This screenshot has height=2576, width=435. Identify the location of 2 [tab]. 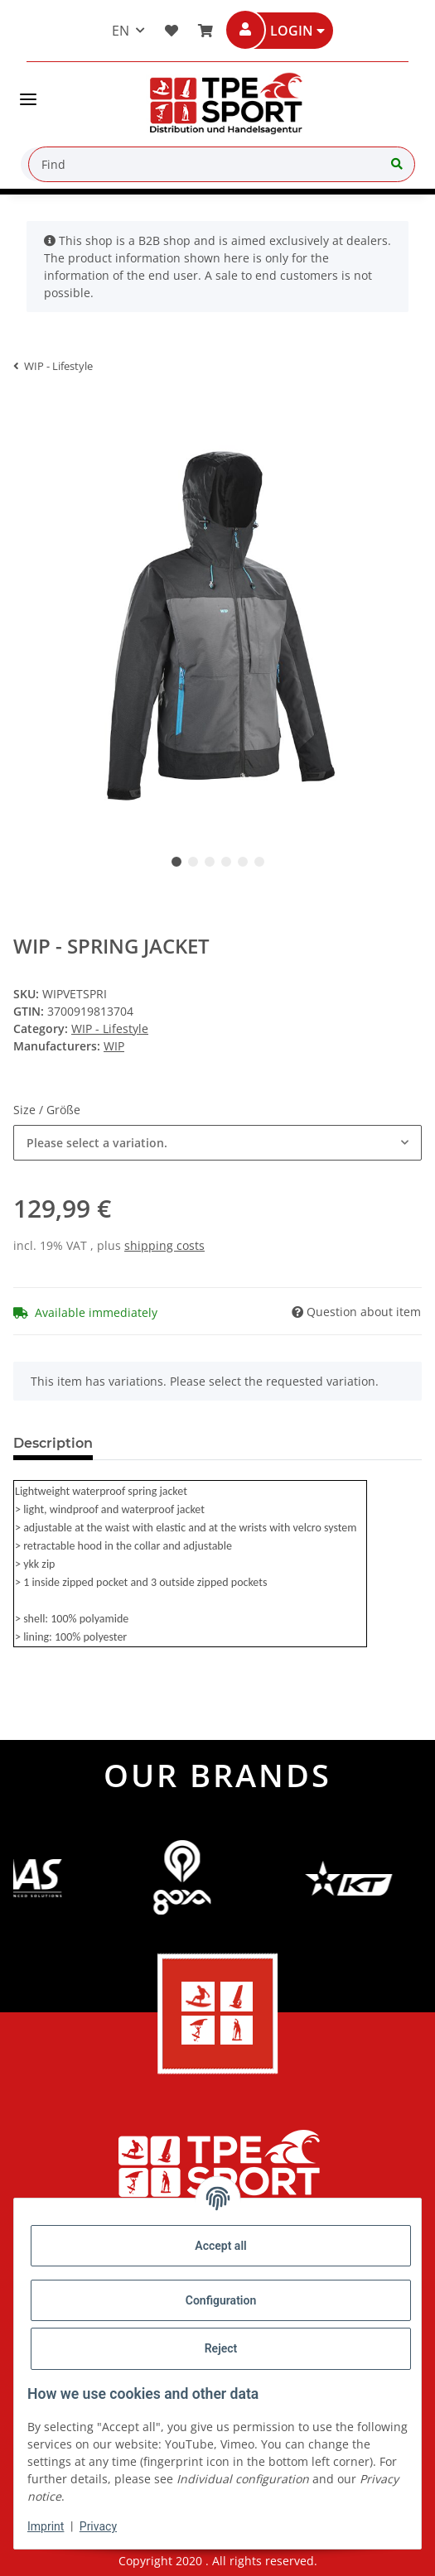
(193, 862).